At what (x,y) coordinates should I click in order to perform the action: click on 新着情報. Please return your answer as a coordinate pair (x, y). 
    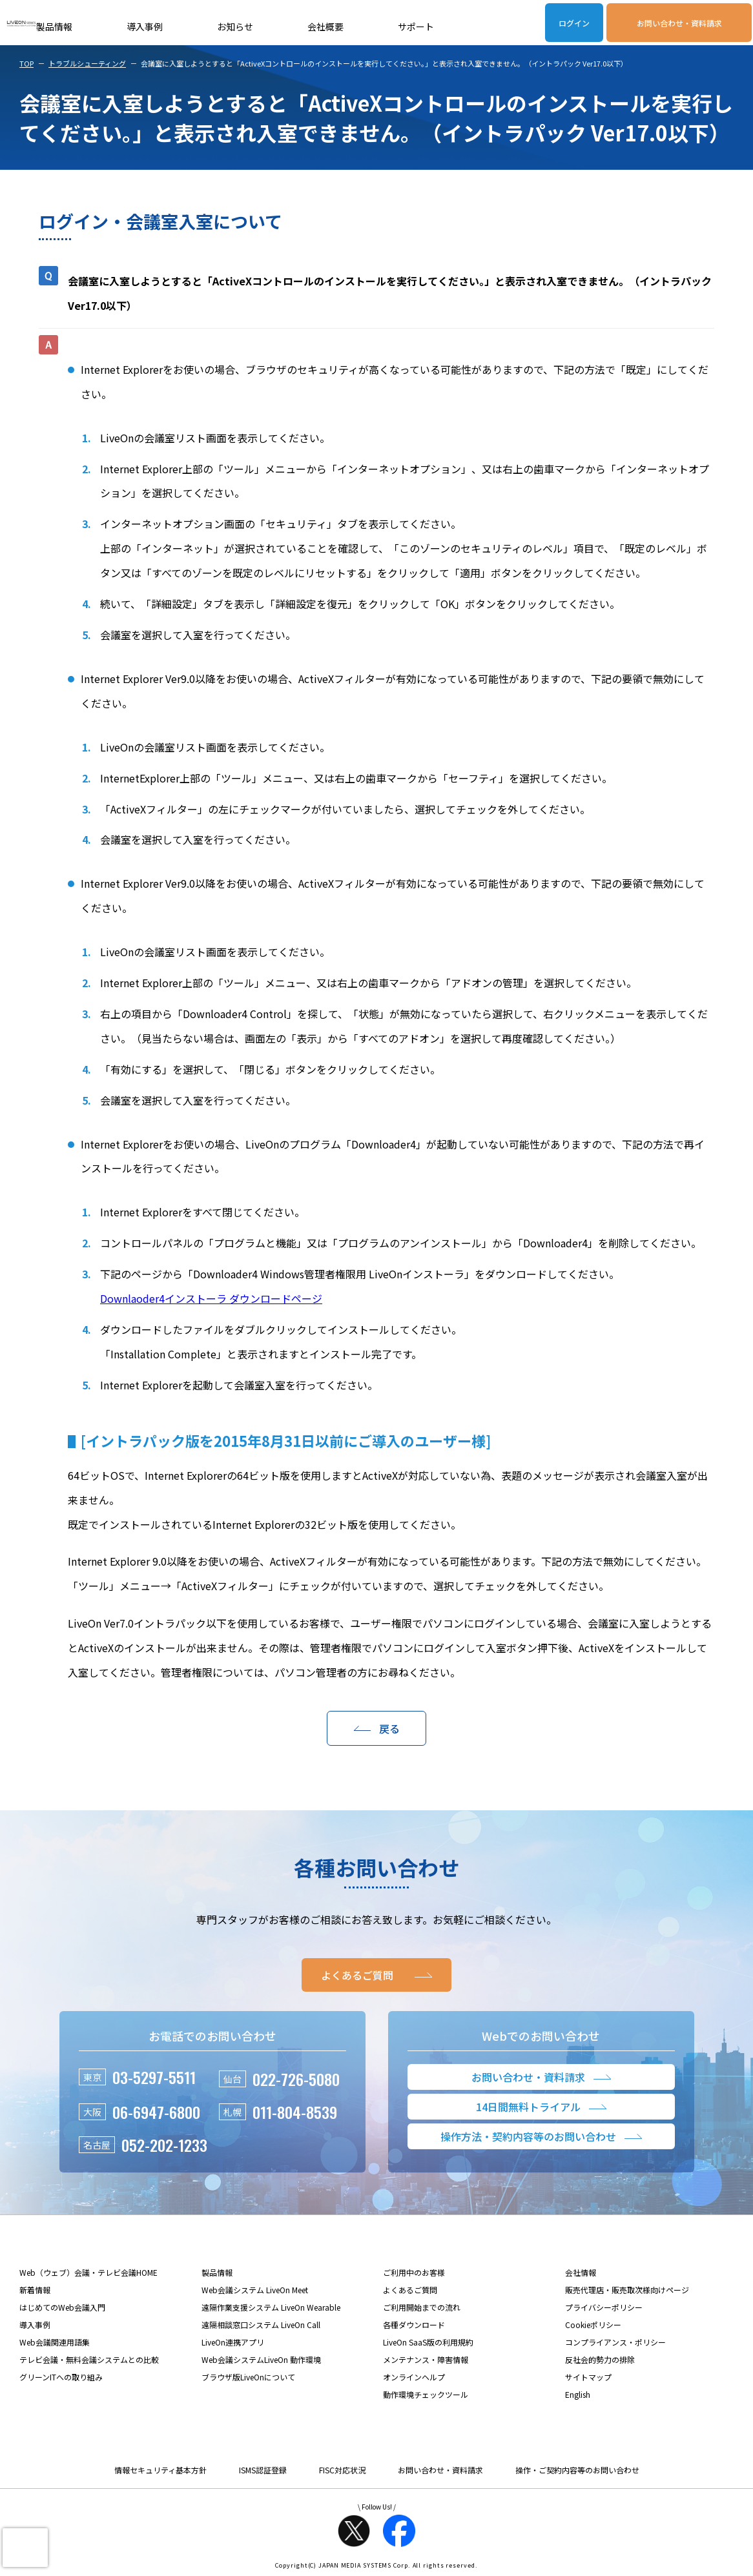
    Looking at the image, I should click on (34, 2289).